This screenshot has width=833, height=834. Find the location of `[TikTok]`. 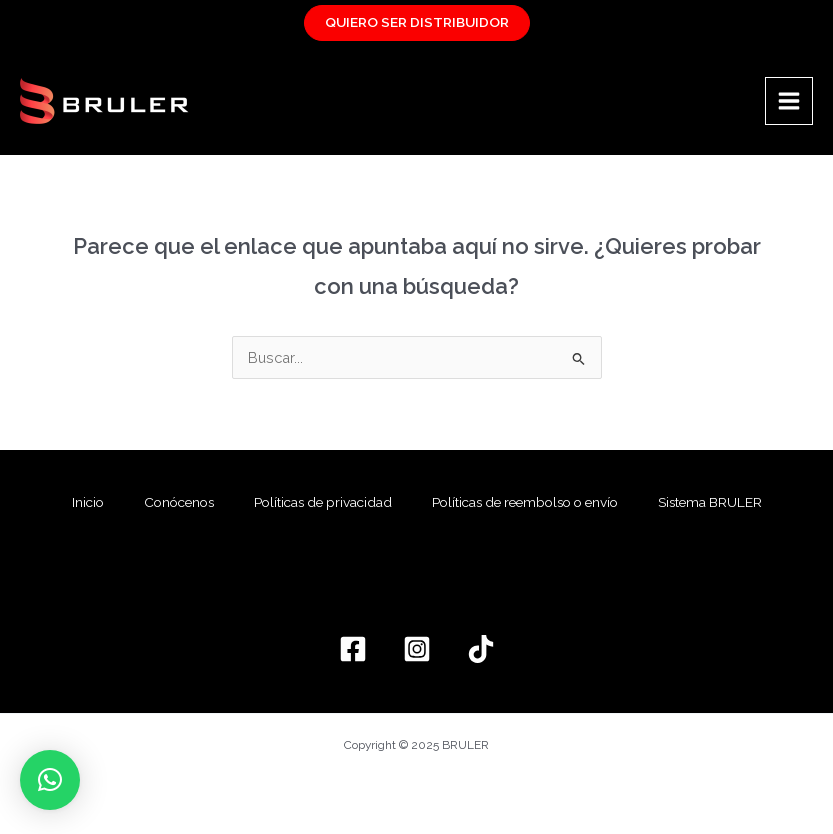

[TikTok] is located at coordinates (481, 649).